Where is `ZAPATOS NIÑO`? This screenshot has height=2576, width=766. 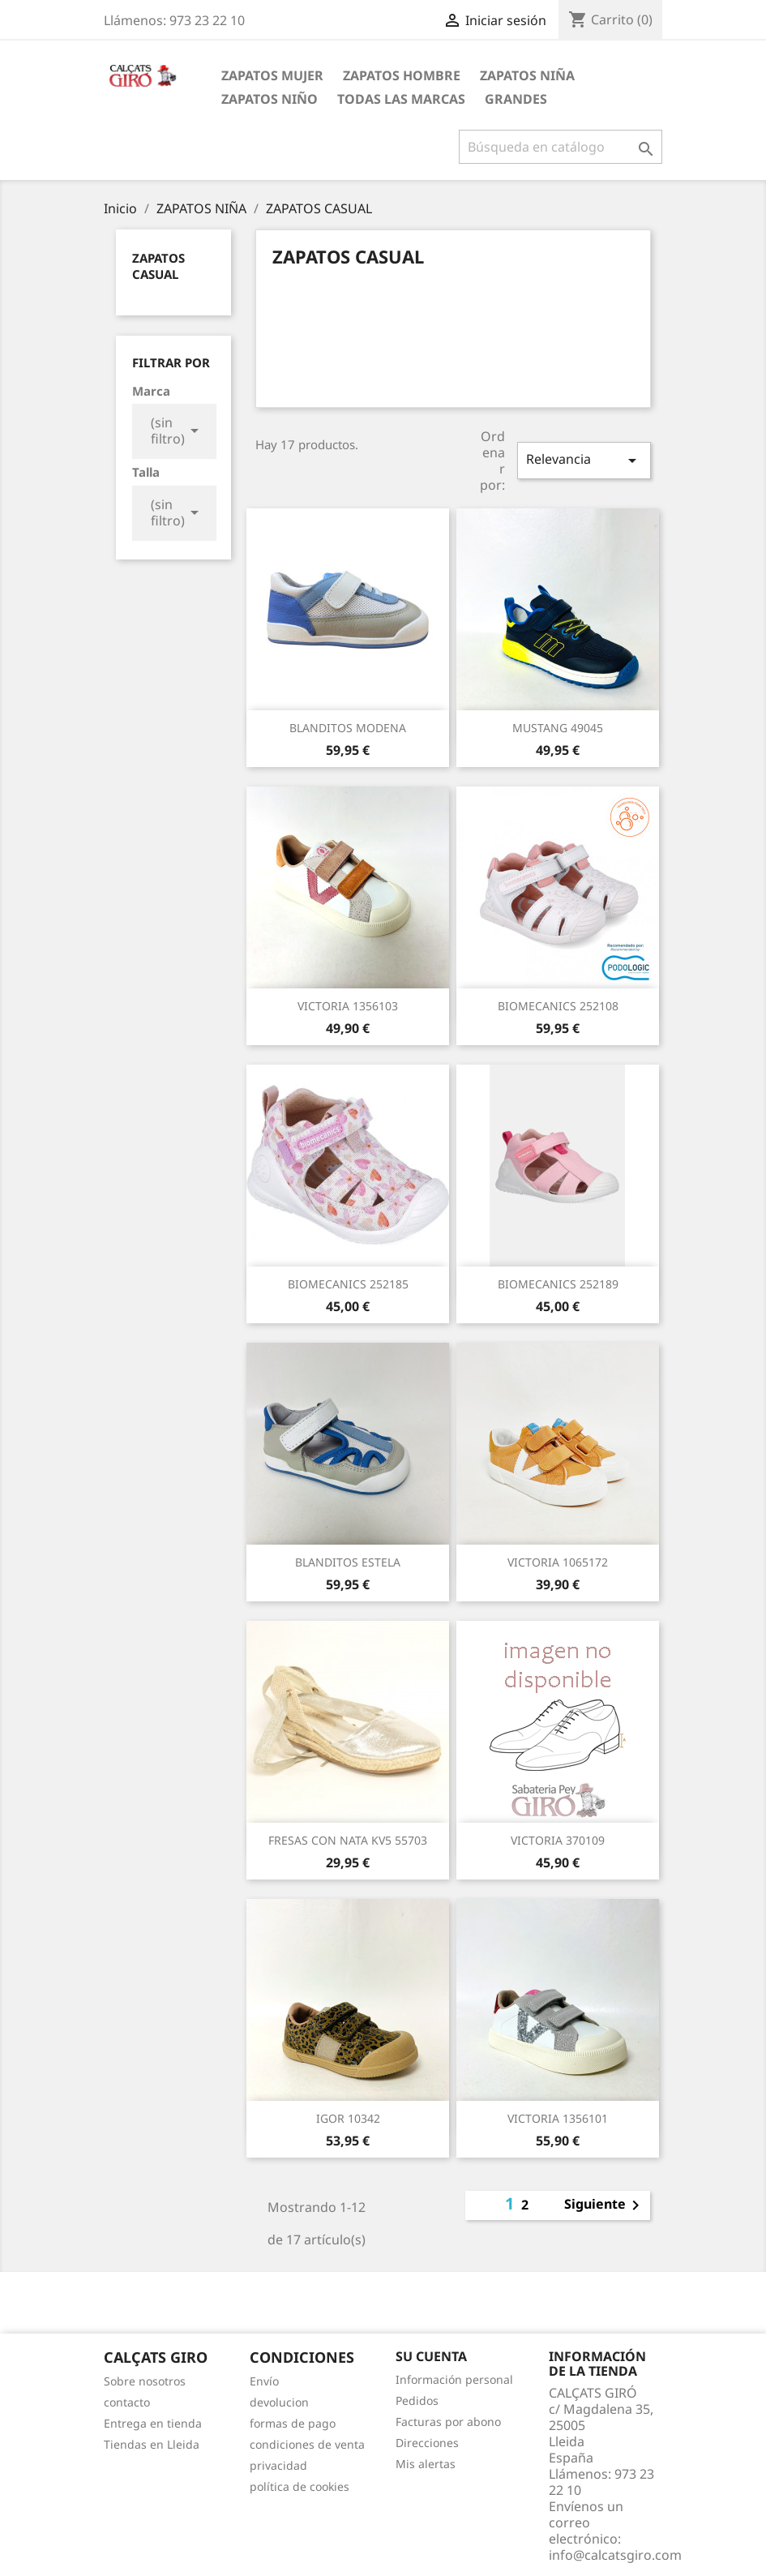
ZAPATOS NIÑO is located at coordinates (269, 99).